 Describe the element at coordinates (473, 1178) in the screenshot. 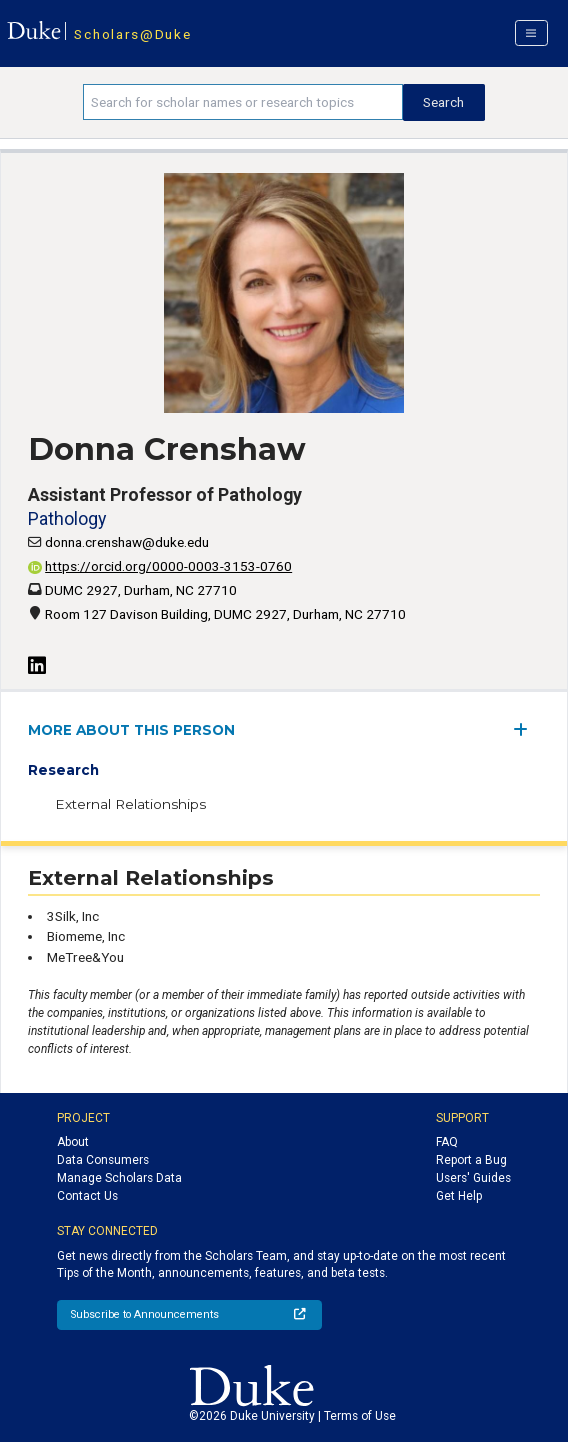

I see `Users' Guides` at that location.